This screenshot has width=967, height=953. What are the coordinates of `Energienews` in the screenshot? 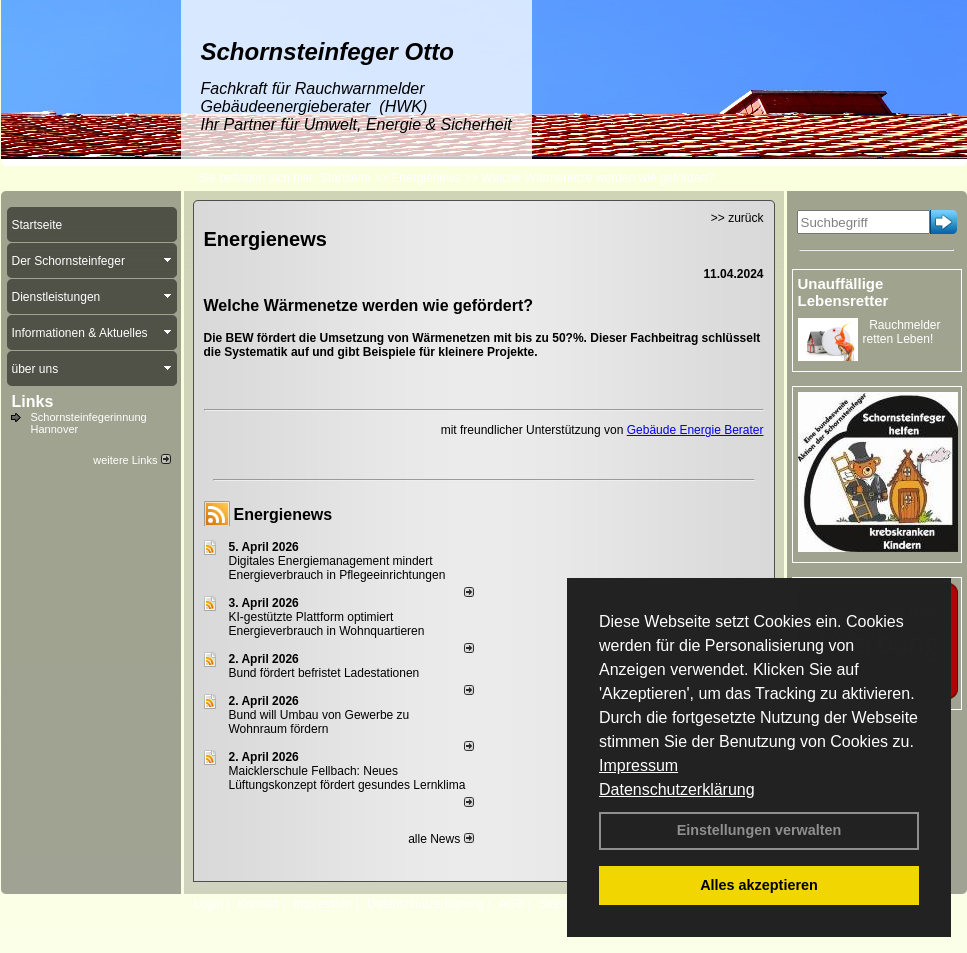 It's located at (283, 514).